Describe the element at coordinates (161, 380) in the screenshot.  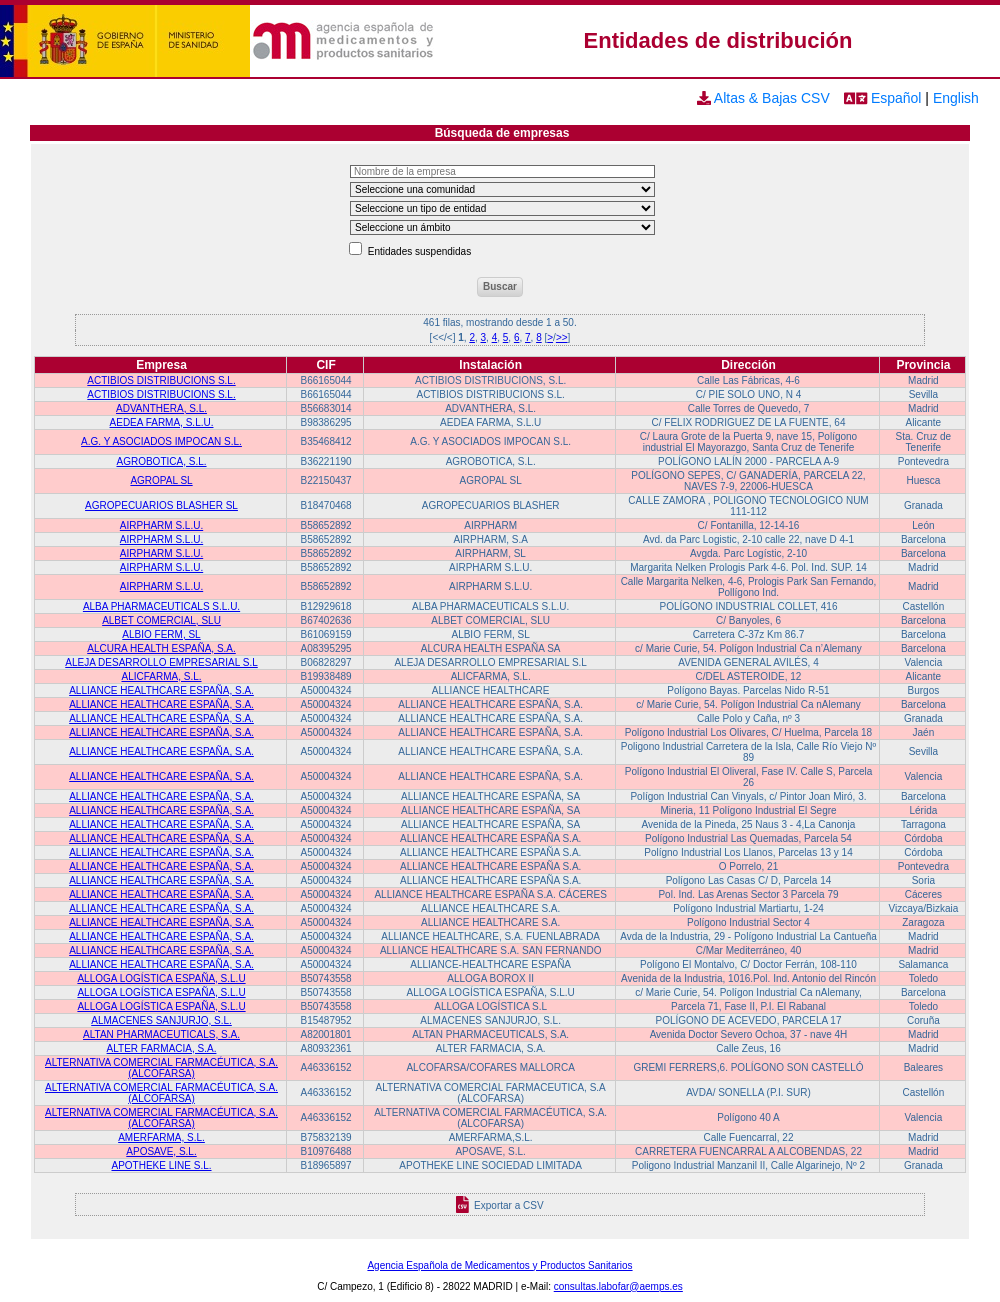
I see `ACTIBIOS DISTRIBUCIONS S.L.` at that location.